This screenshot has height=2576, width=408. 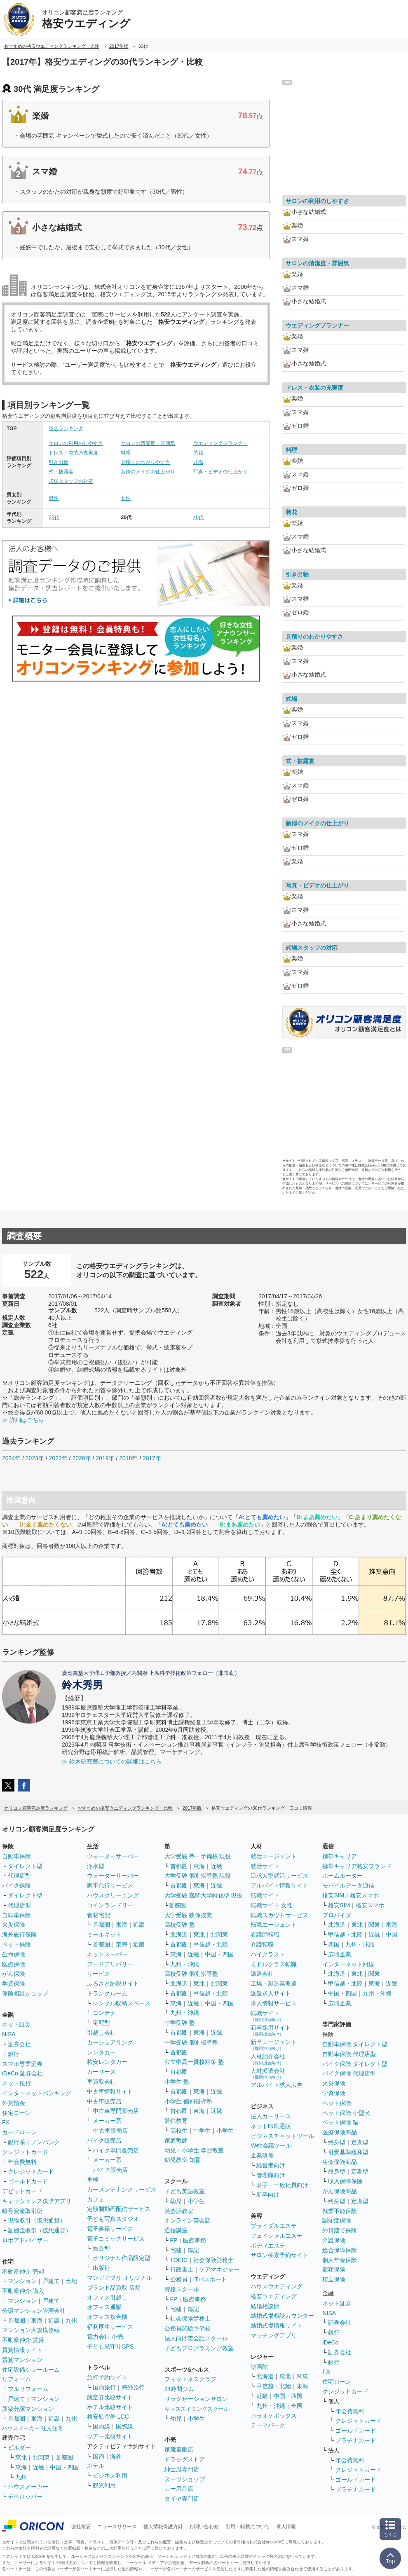 What do you see at coordinates (121, 2258) in the screenshot?
I see `オリジナル作品限定型` at bounding box center [121, 2258].